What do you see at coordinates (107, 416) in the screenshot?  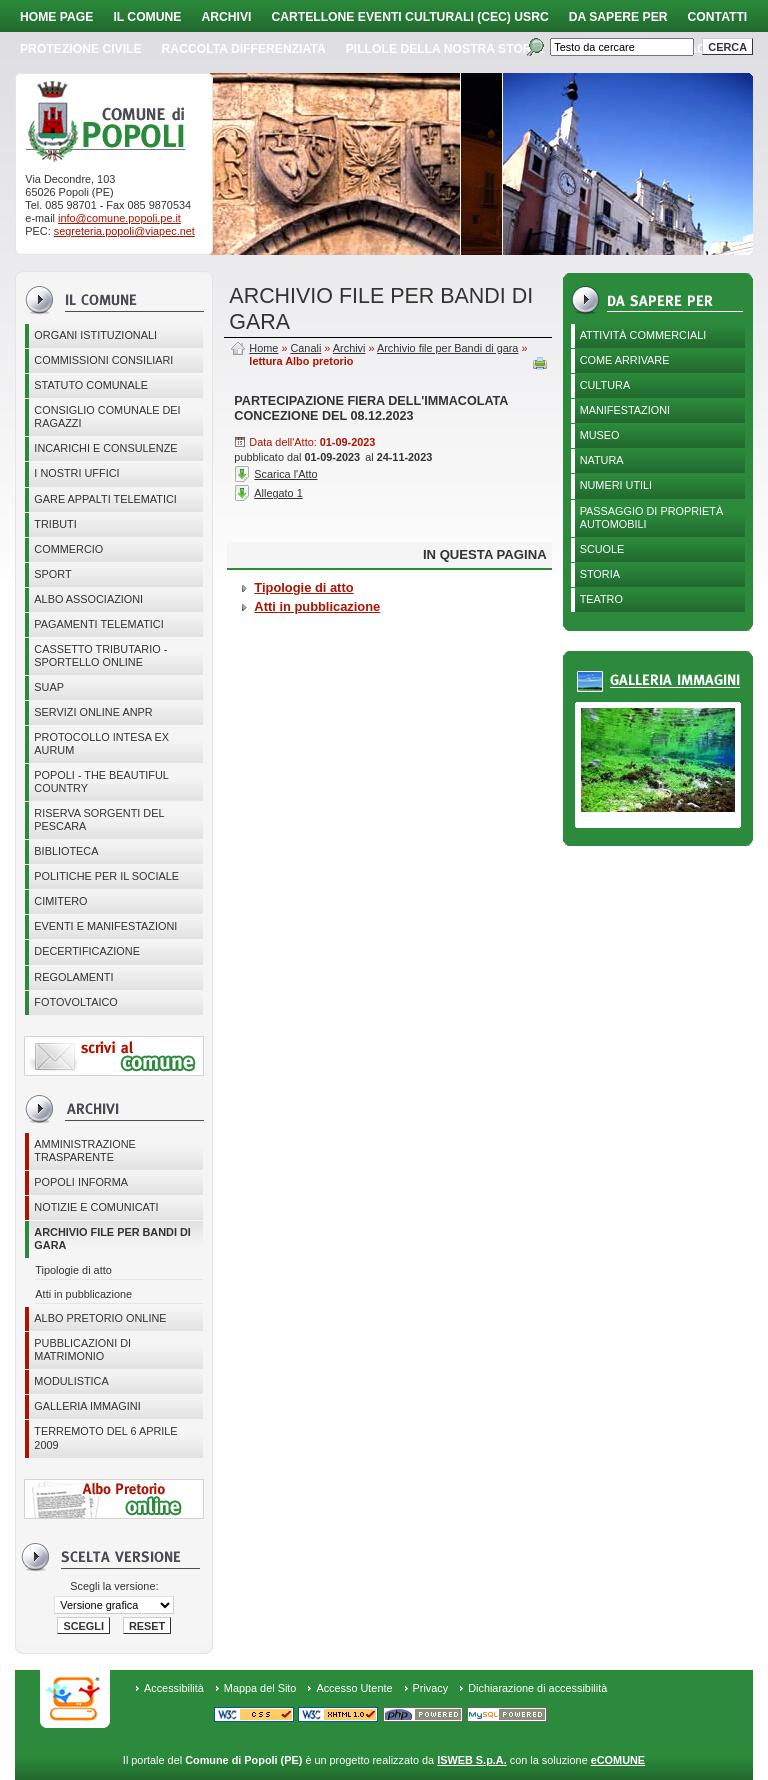 I see `CONSIGLIO COMUNALE DEI RAGAZZI` at bounding box center [107, 416].